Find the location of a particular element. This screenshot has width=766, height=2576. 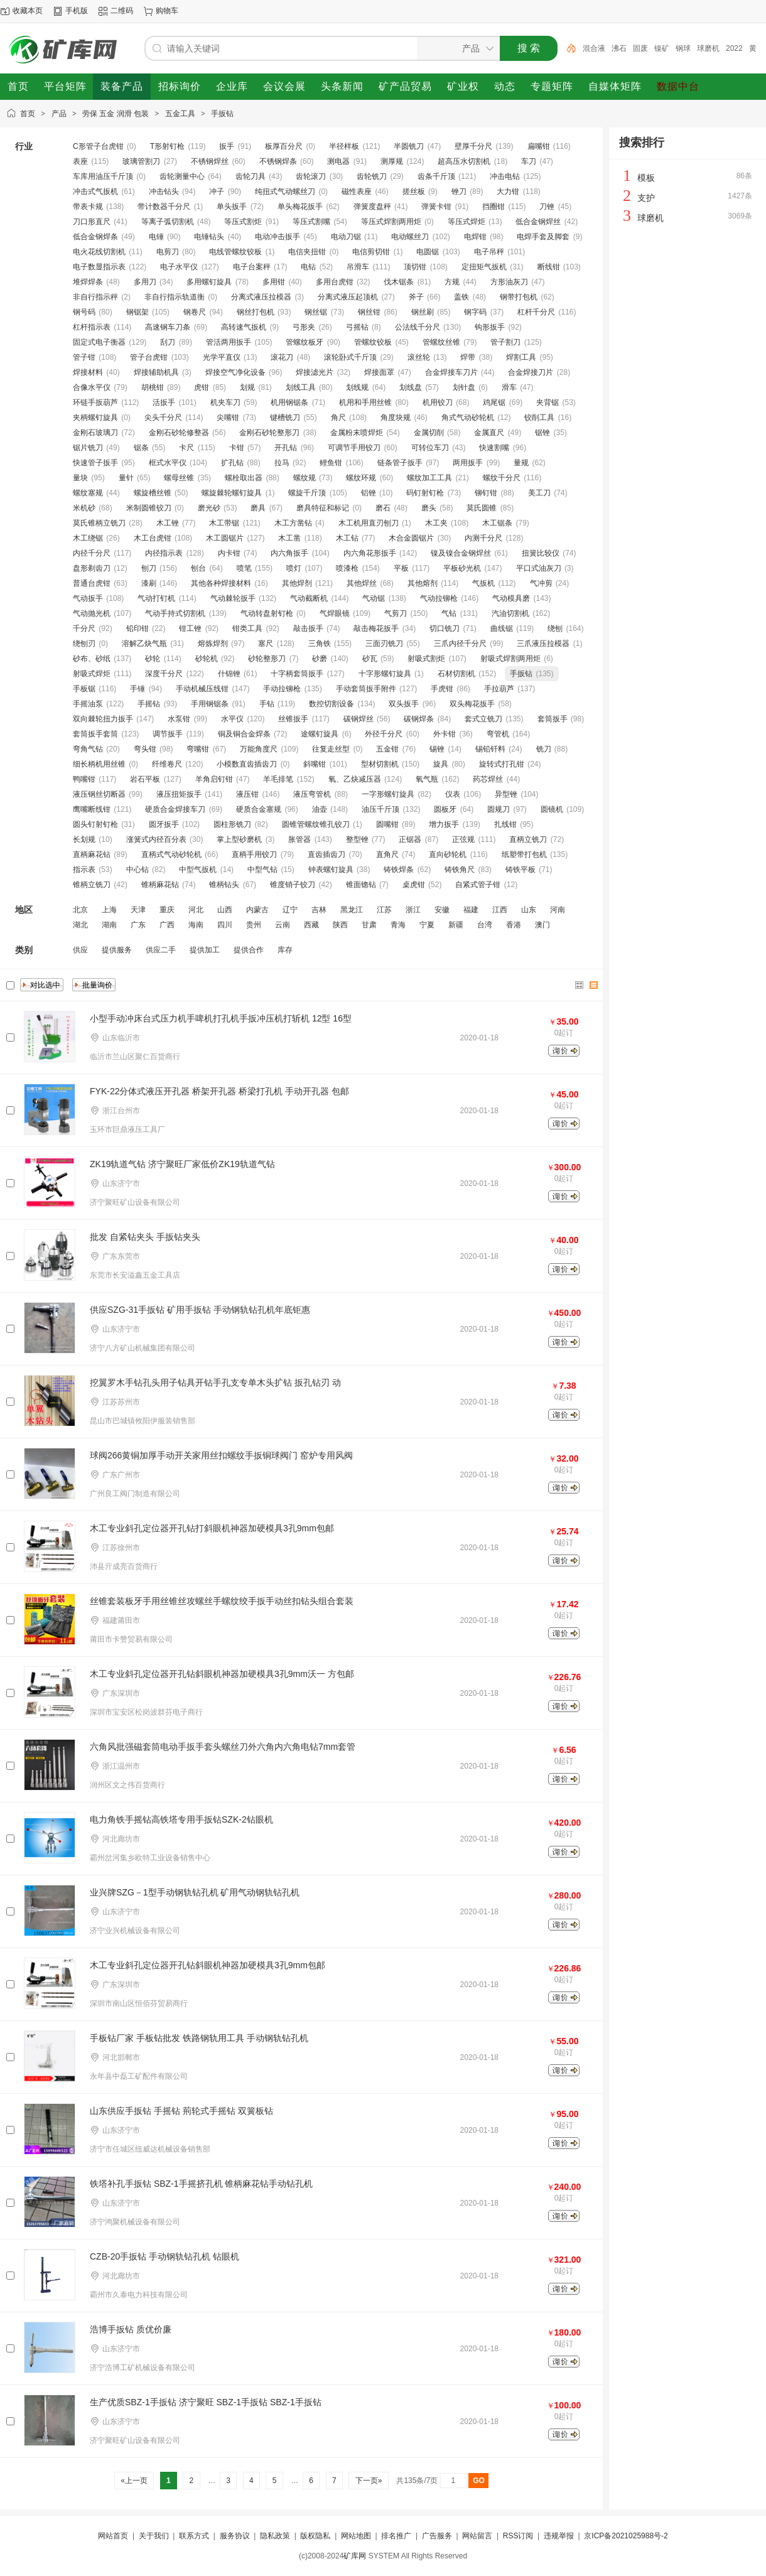

活扳手 is located at coordinates (164, 402).